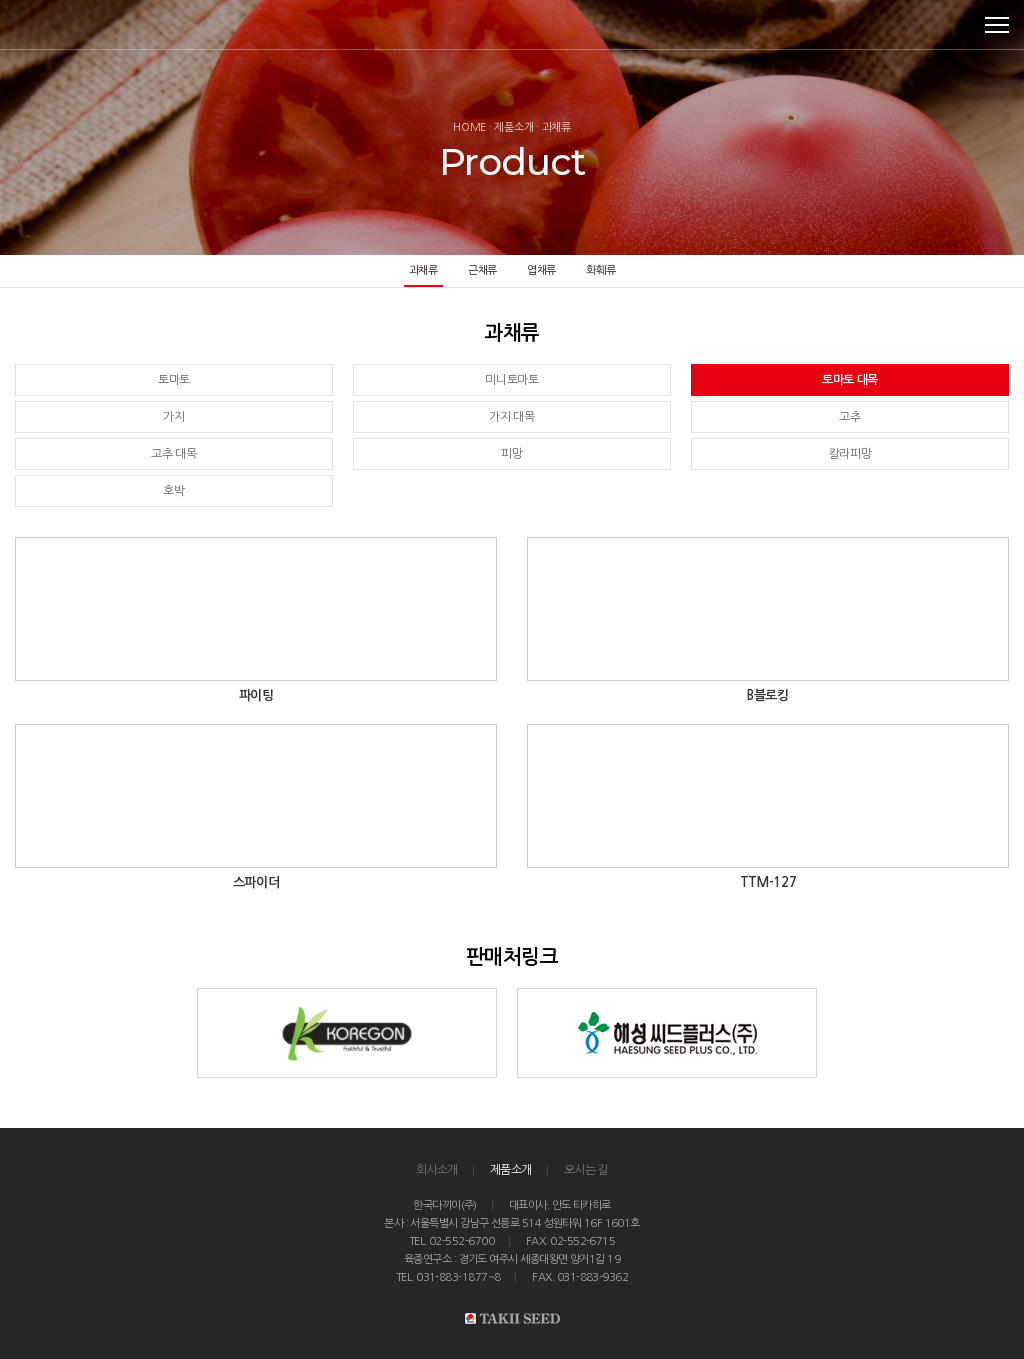  I want to click on 엽채류, so click(541, 270).